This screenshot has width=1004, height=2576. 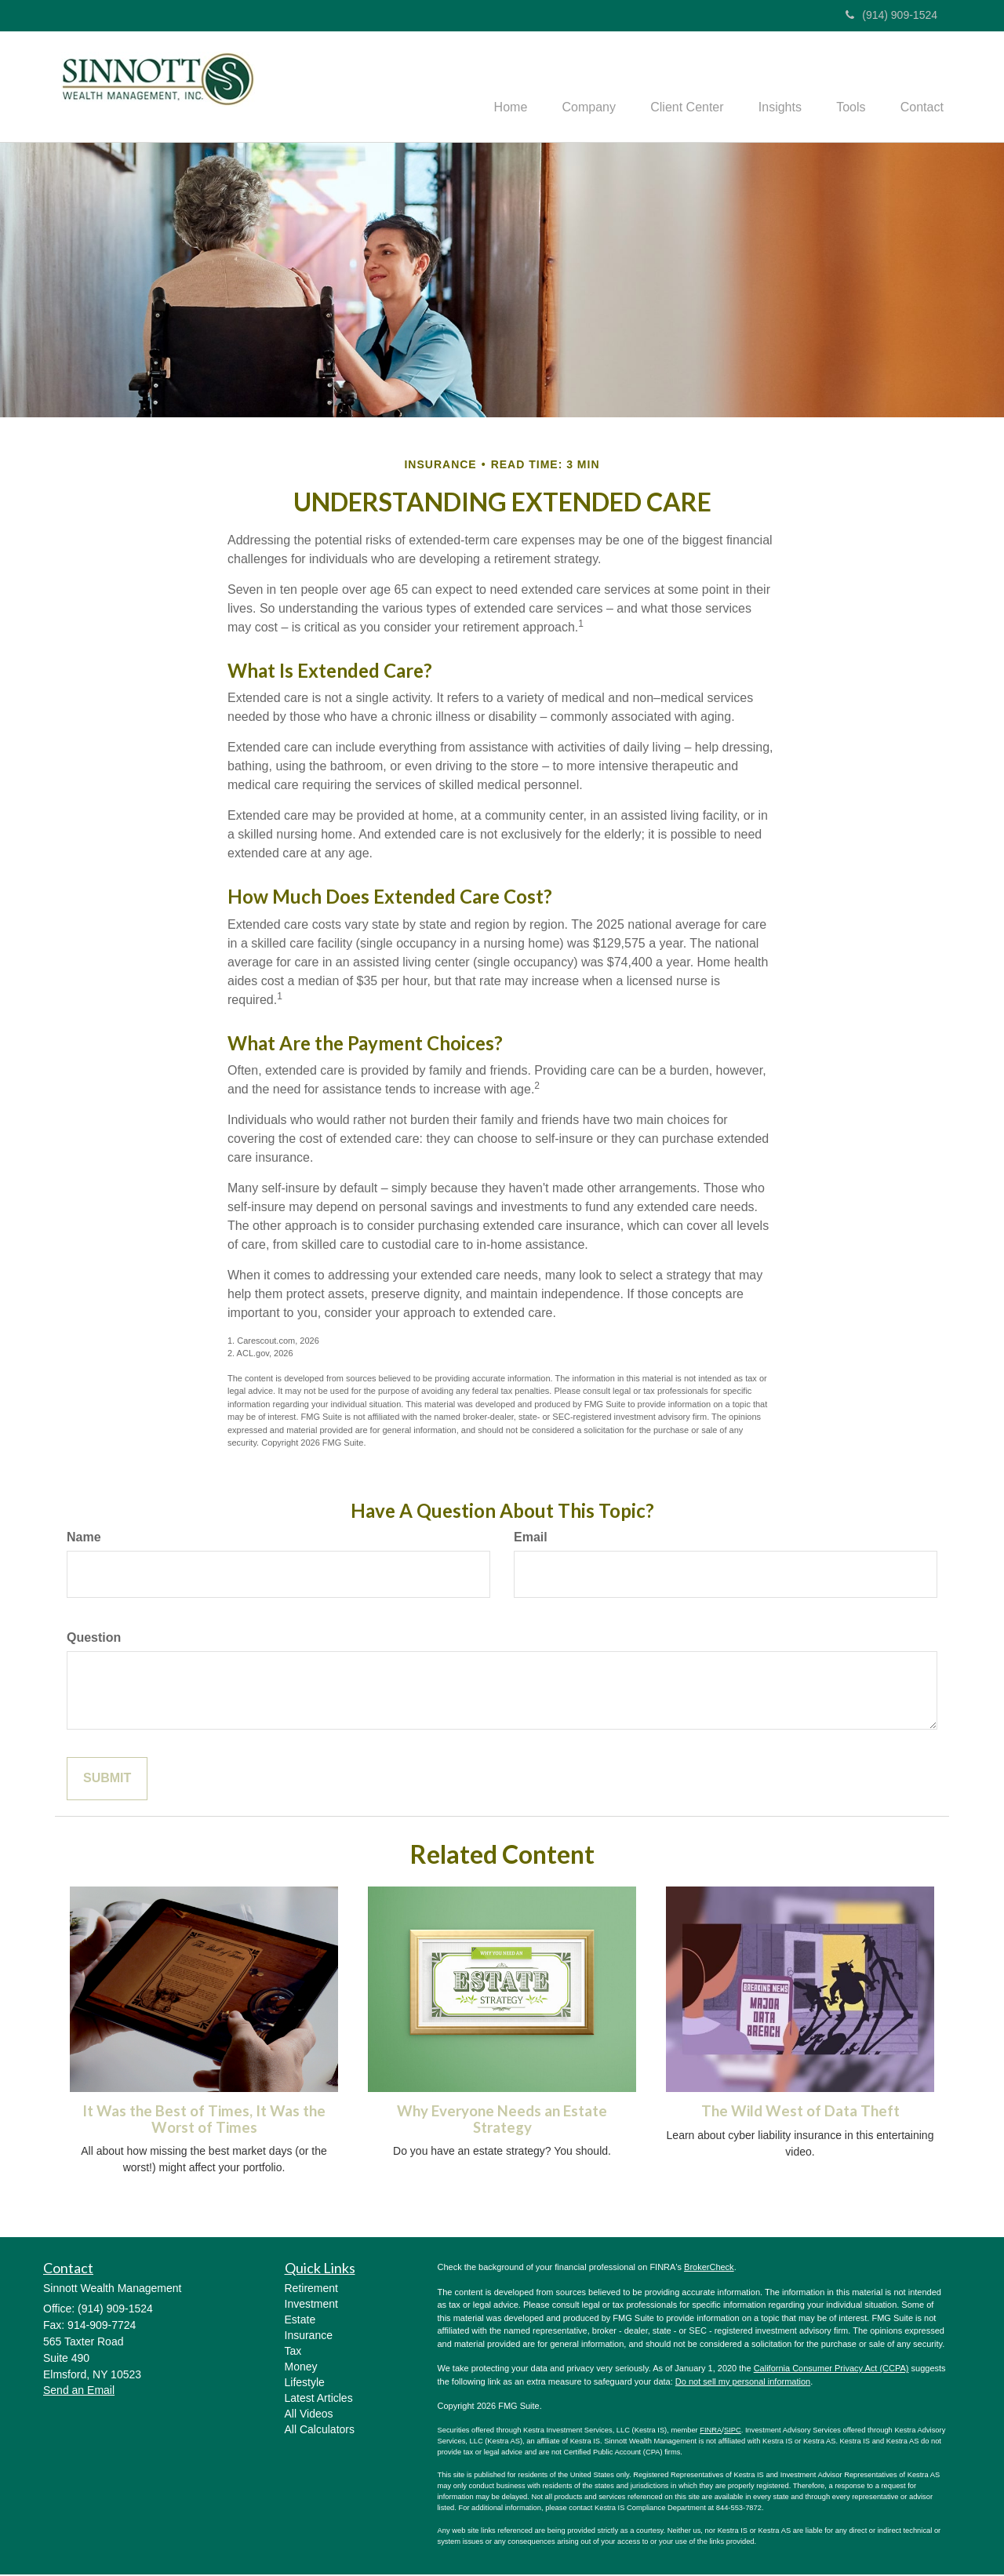 What do you see at coordinates (293, 2352) in the screenshot?
I see `Tax` at bounding box center [293, 2352].